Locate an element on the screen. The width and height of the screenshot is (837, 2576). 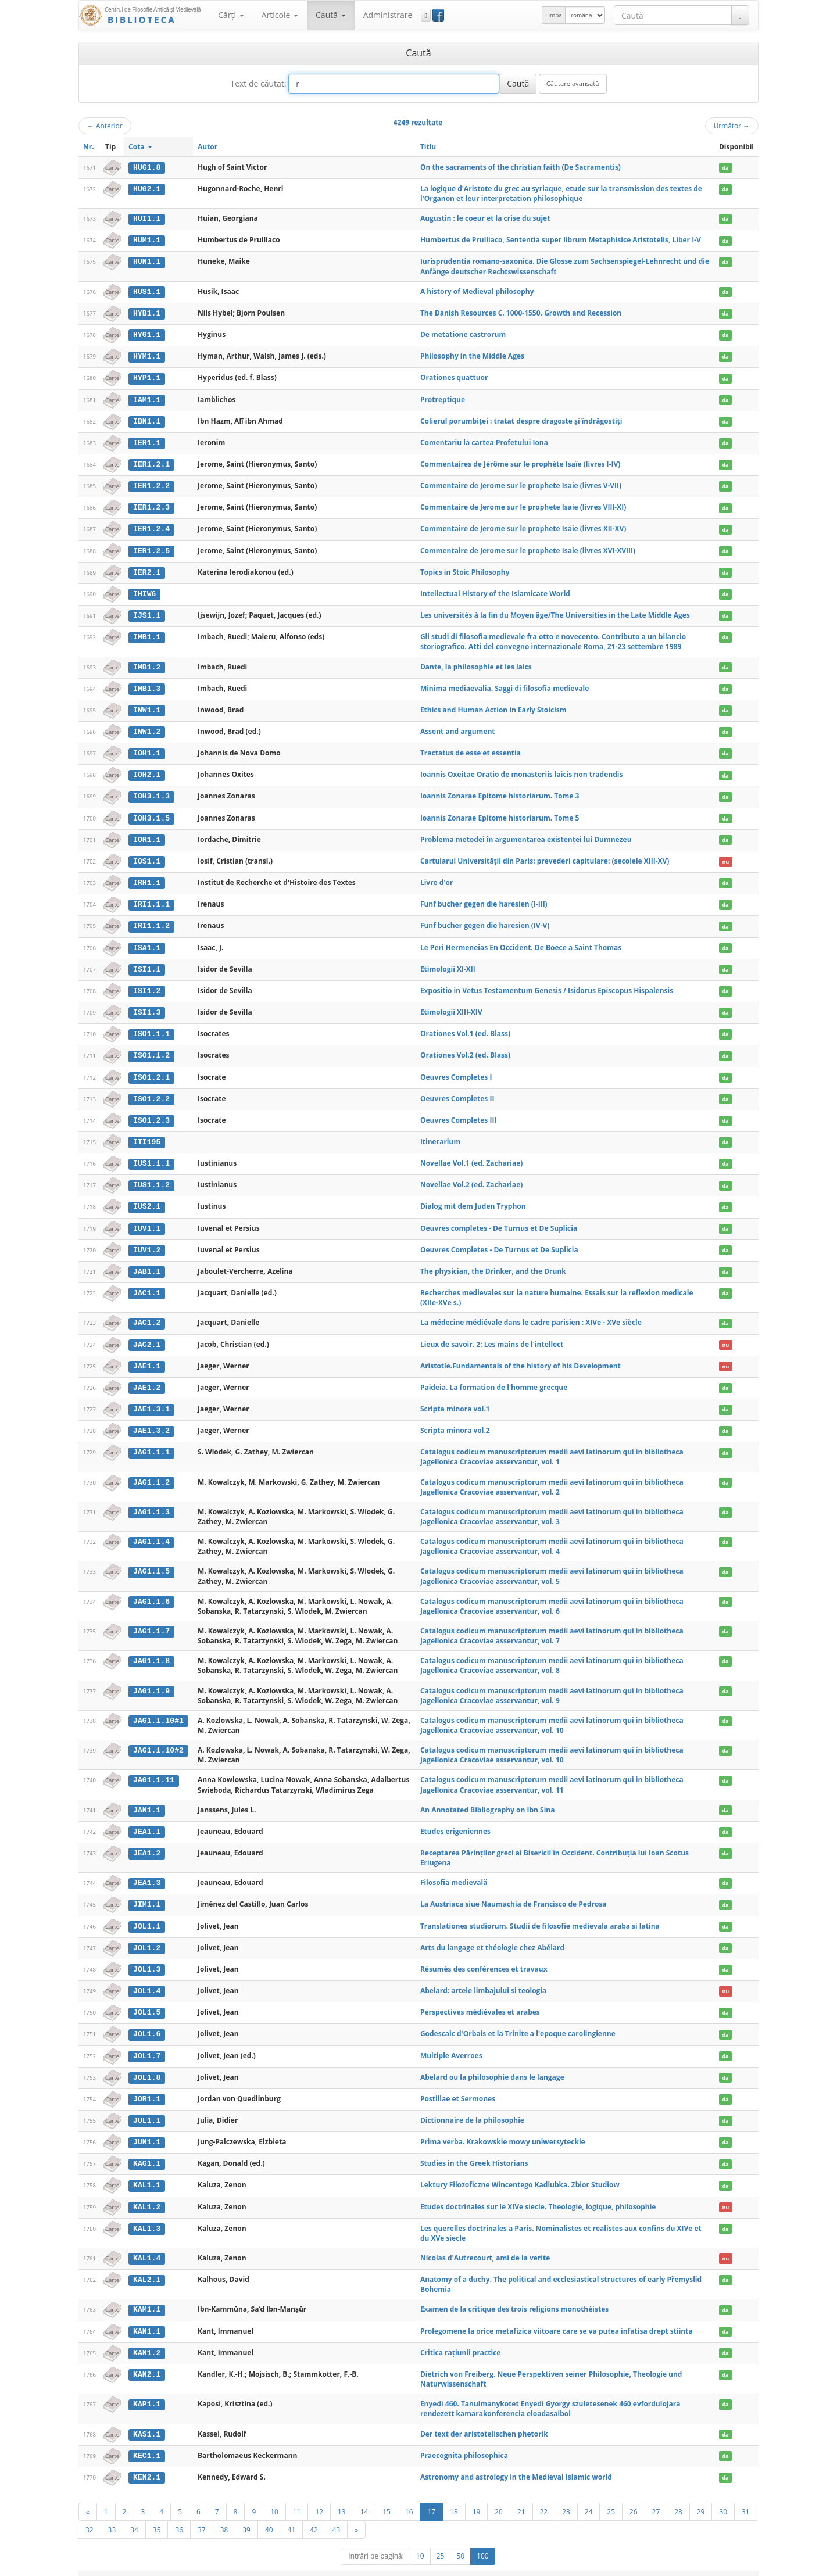
IUS1.1.1 is located at coordinates (151, 1154).